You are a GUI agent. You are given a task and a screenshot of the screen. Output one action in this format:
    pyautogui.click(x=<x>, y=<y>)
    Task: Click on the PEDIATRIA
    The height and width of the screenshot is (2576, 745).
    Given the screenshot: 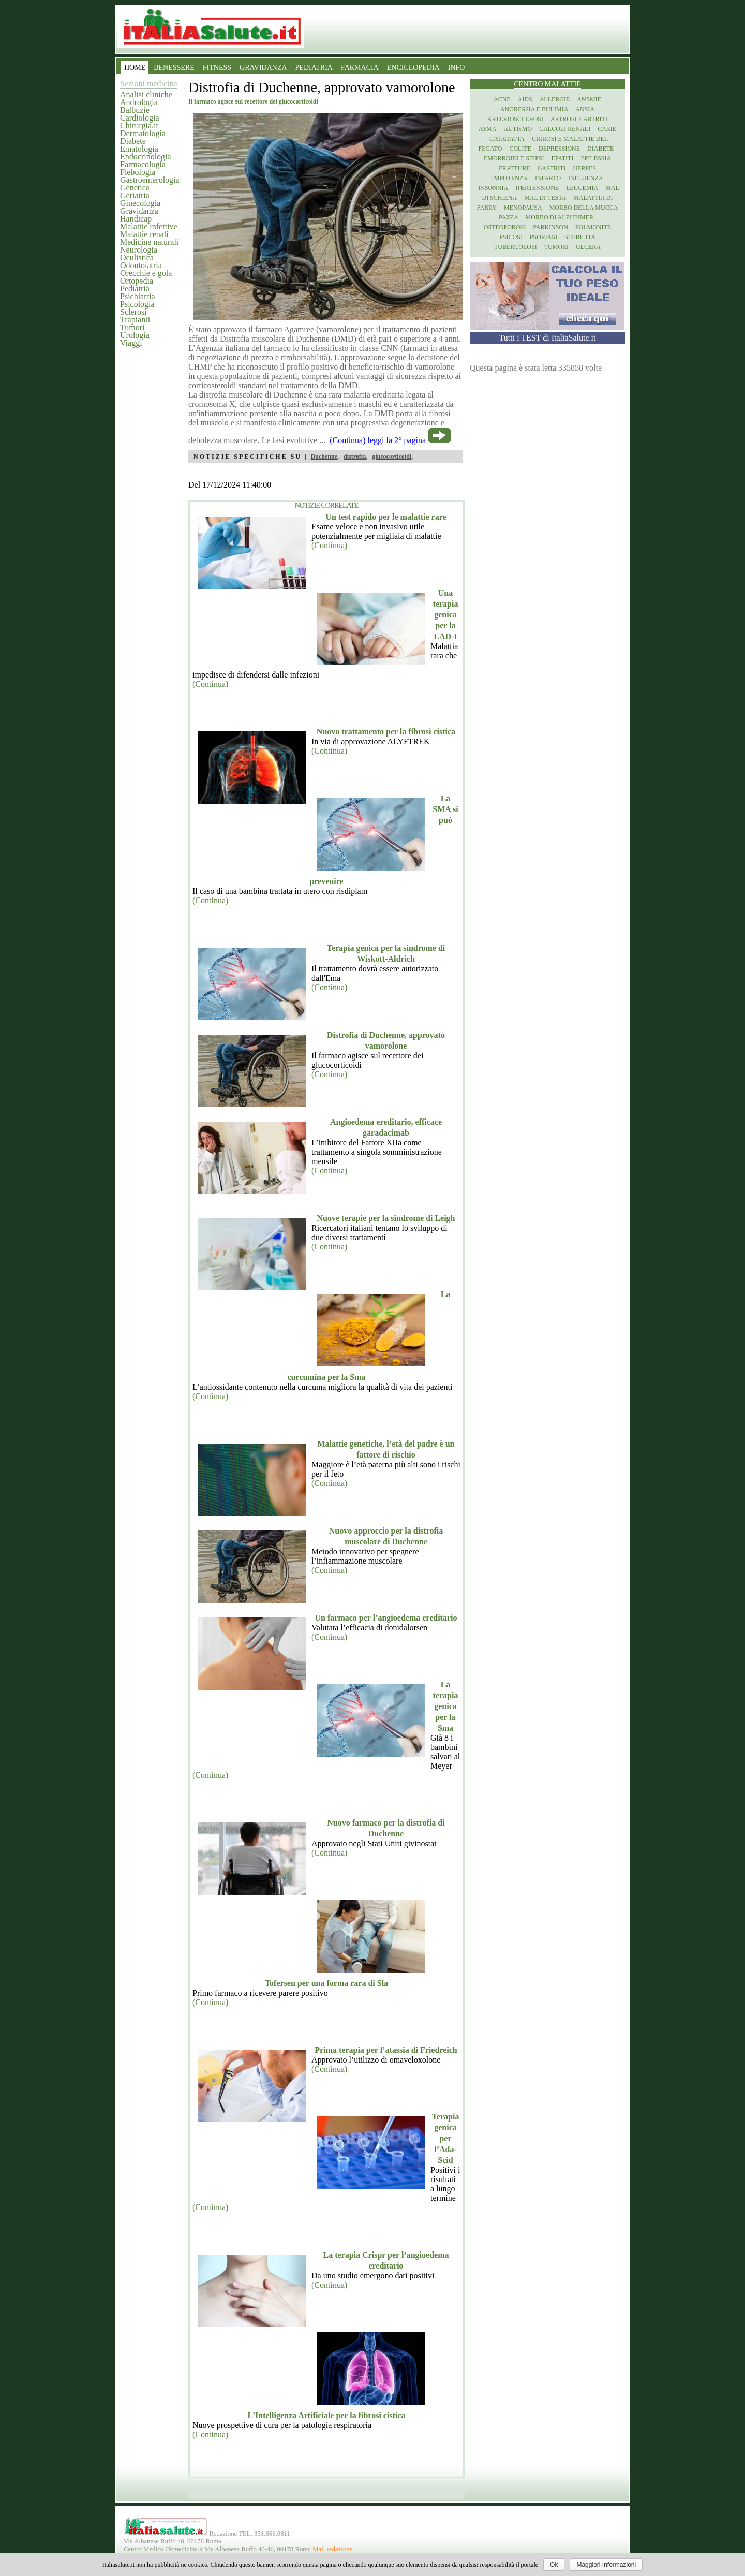 What is the action you would take?
    pyautogui.click(x=314, y=67)
    